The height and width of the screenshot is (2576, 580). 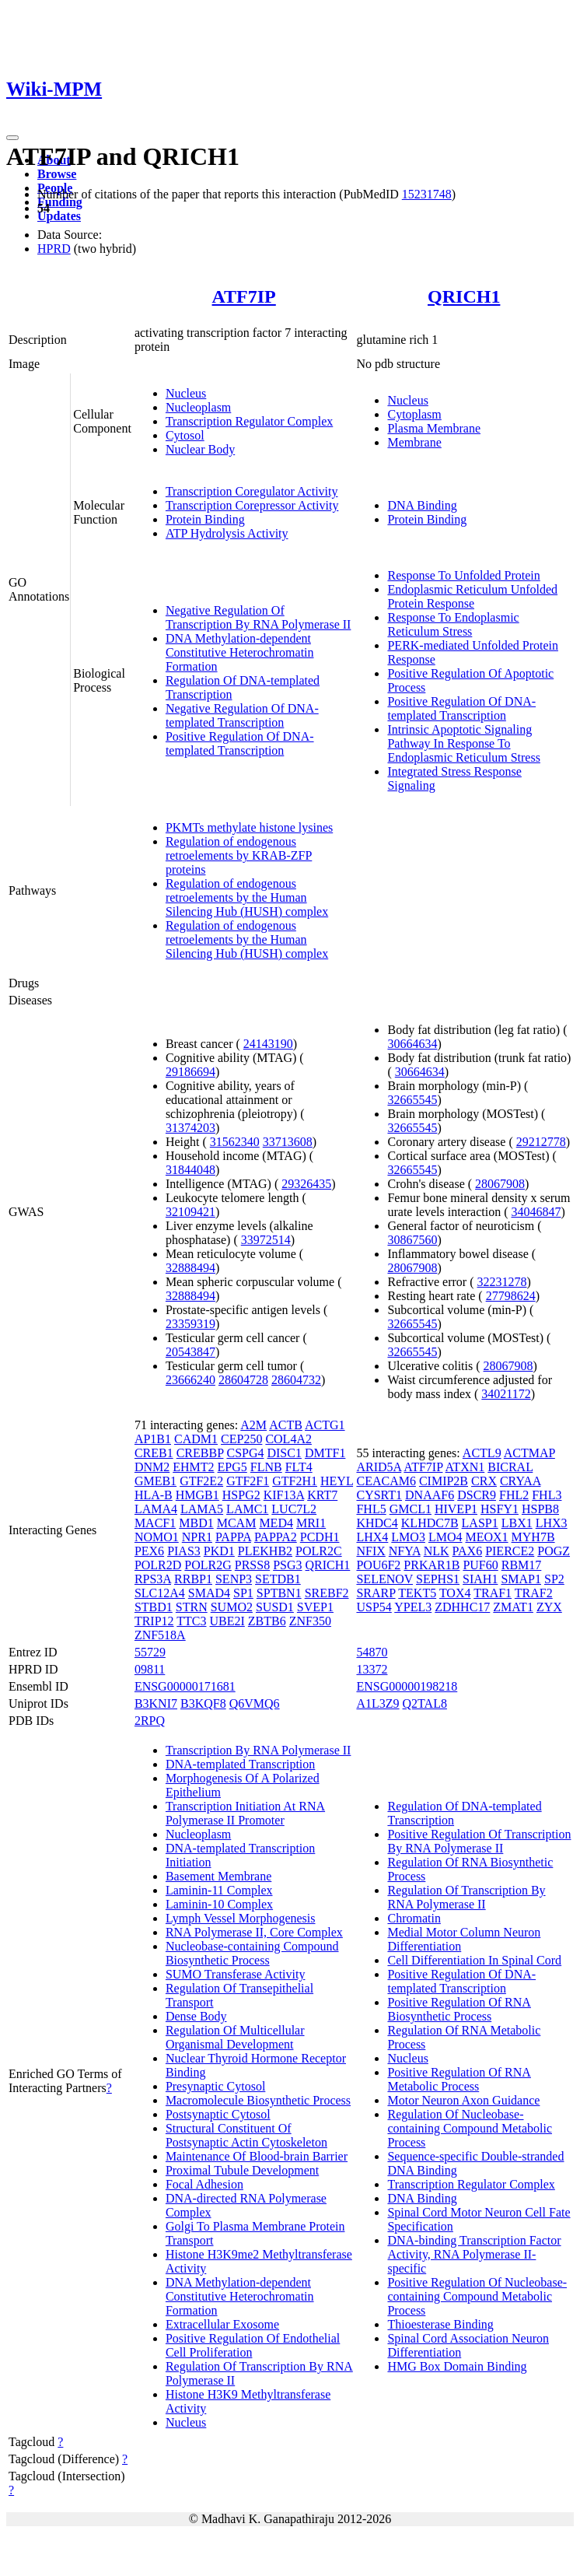 I want to click on Negative Regulation Of DNA-templated Transcription, so click(x=242, y=715).